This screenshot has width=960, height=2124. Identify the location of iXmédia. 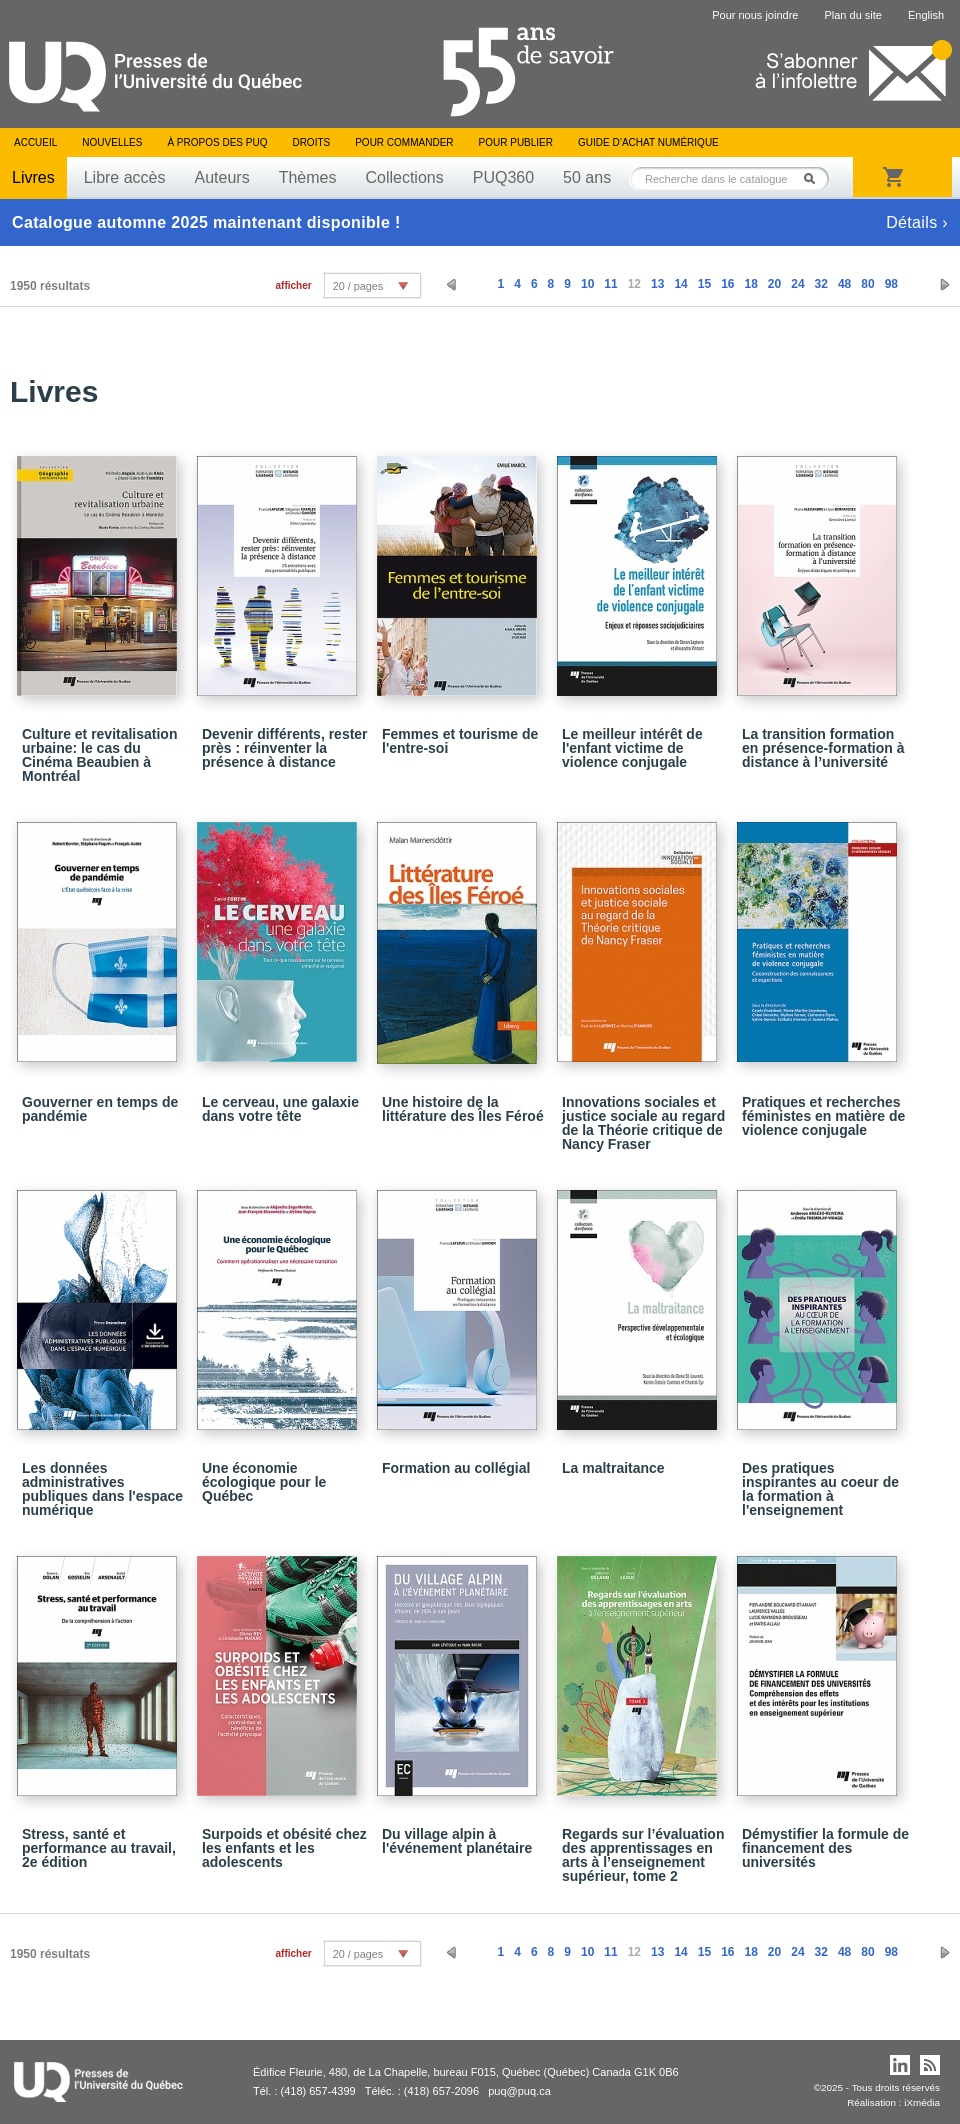
(922, 2102).